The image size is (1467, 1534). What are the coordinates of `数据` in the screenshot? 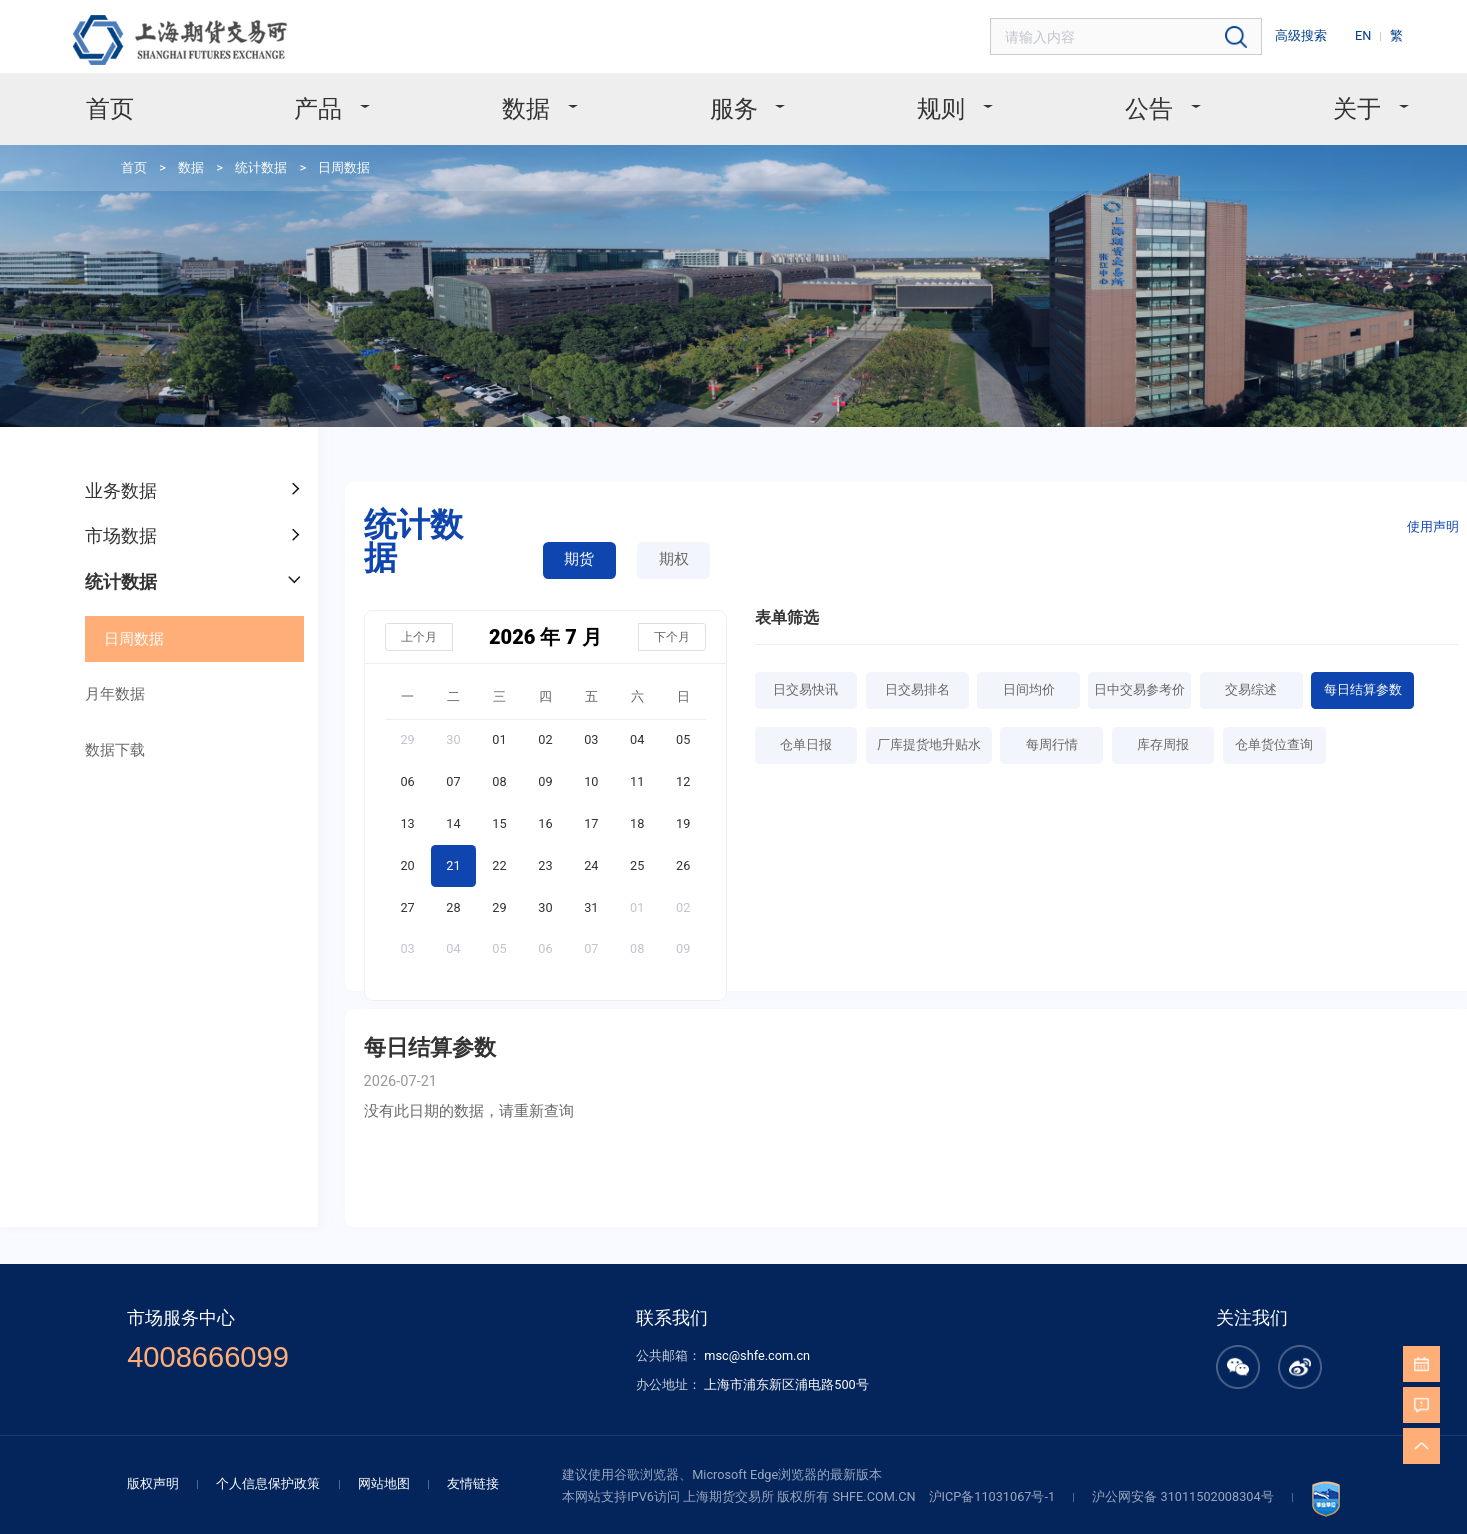 It's located at (545, 99).